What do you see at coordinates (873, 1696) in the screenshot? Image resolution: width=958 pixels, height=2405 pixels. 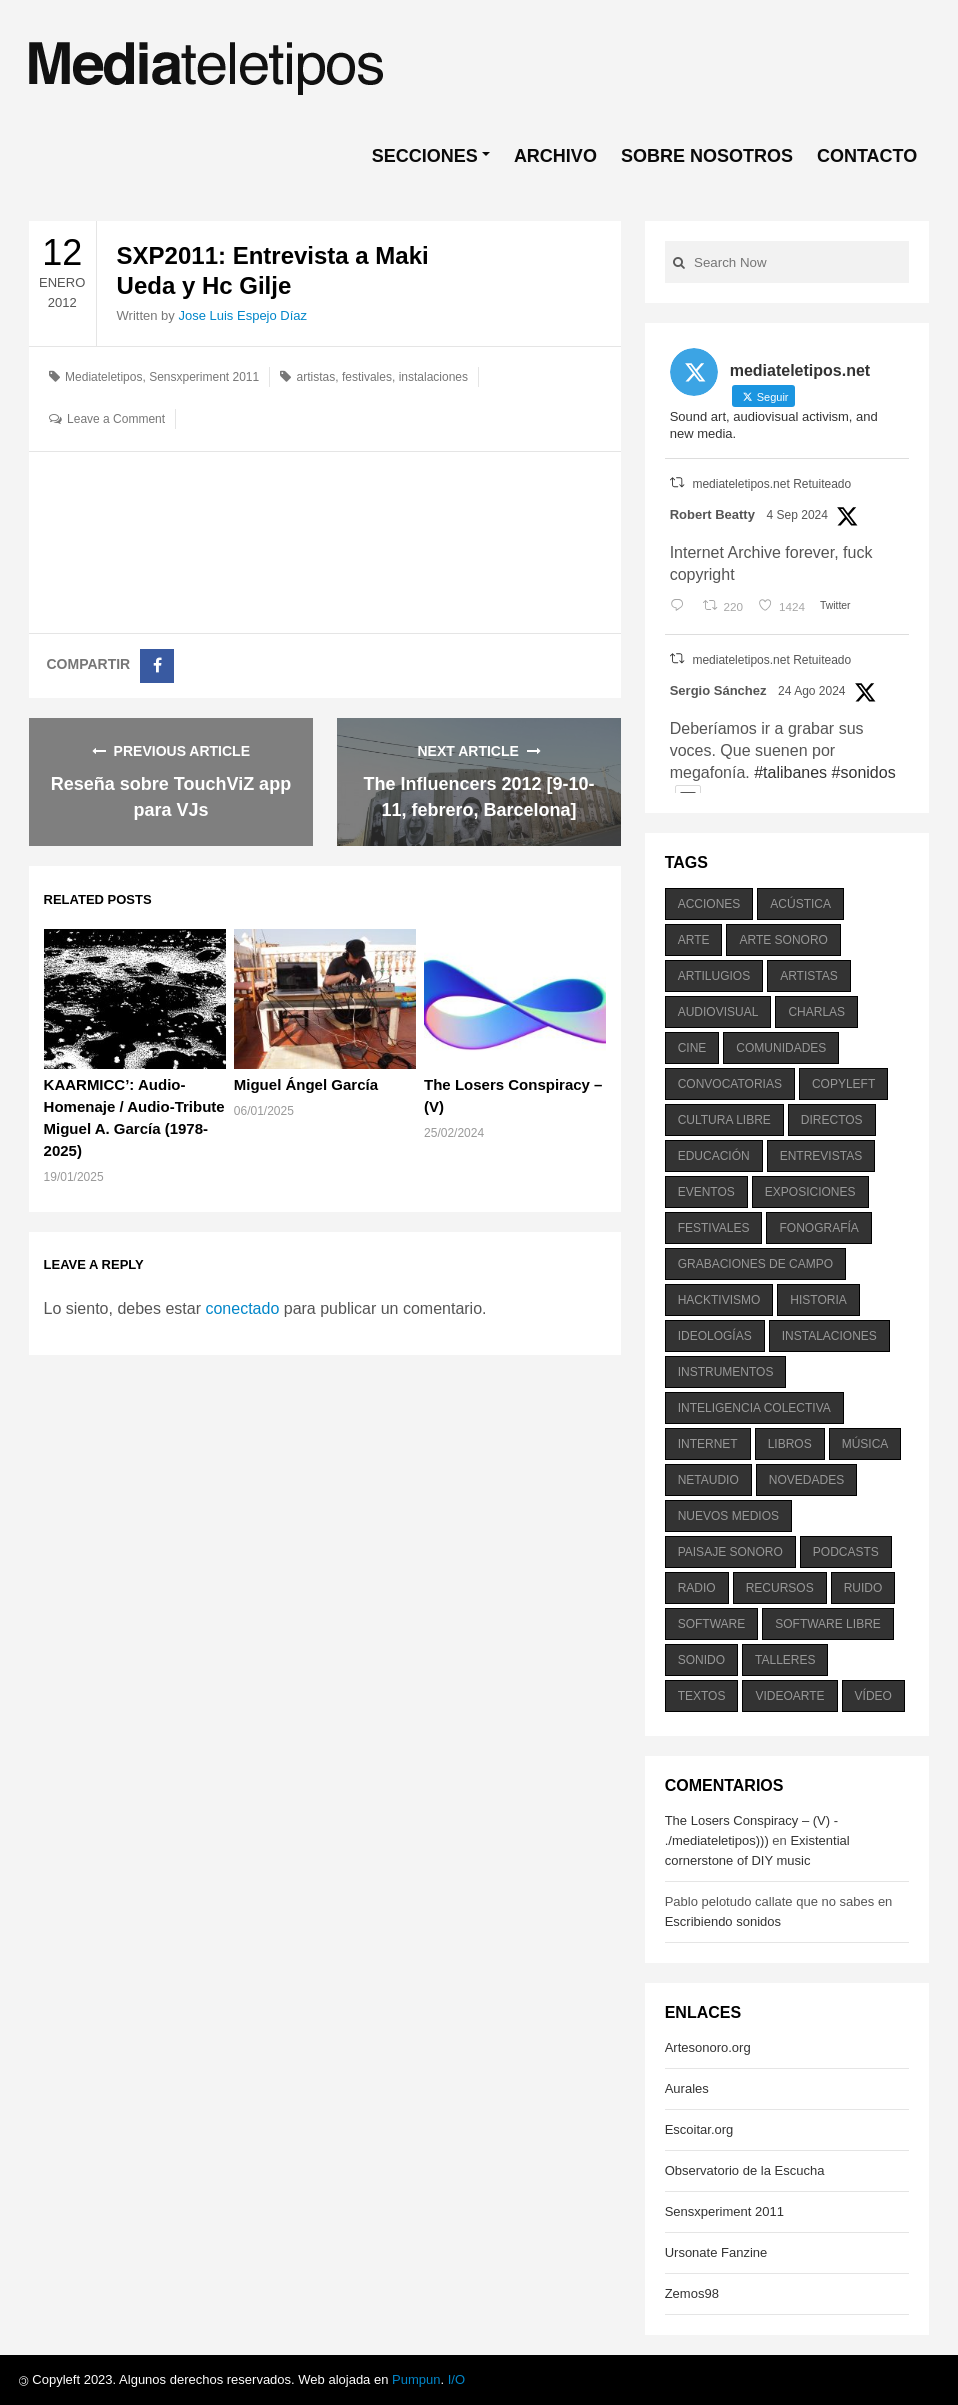 I see `vídeo [vídeo (243 elementos)]` at bounding box center [873, 1696].